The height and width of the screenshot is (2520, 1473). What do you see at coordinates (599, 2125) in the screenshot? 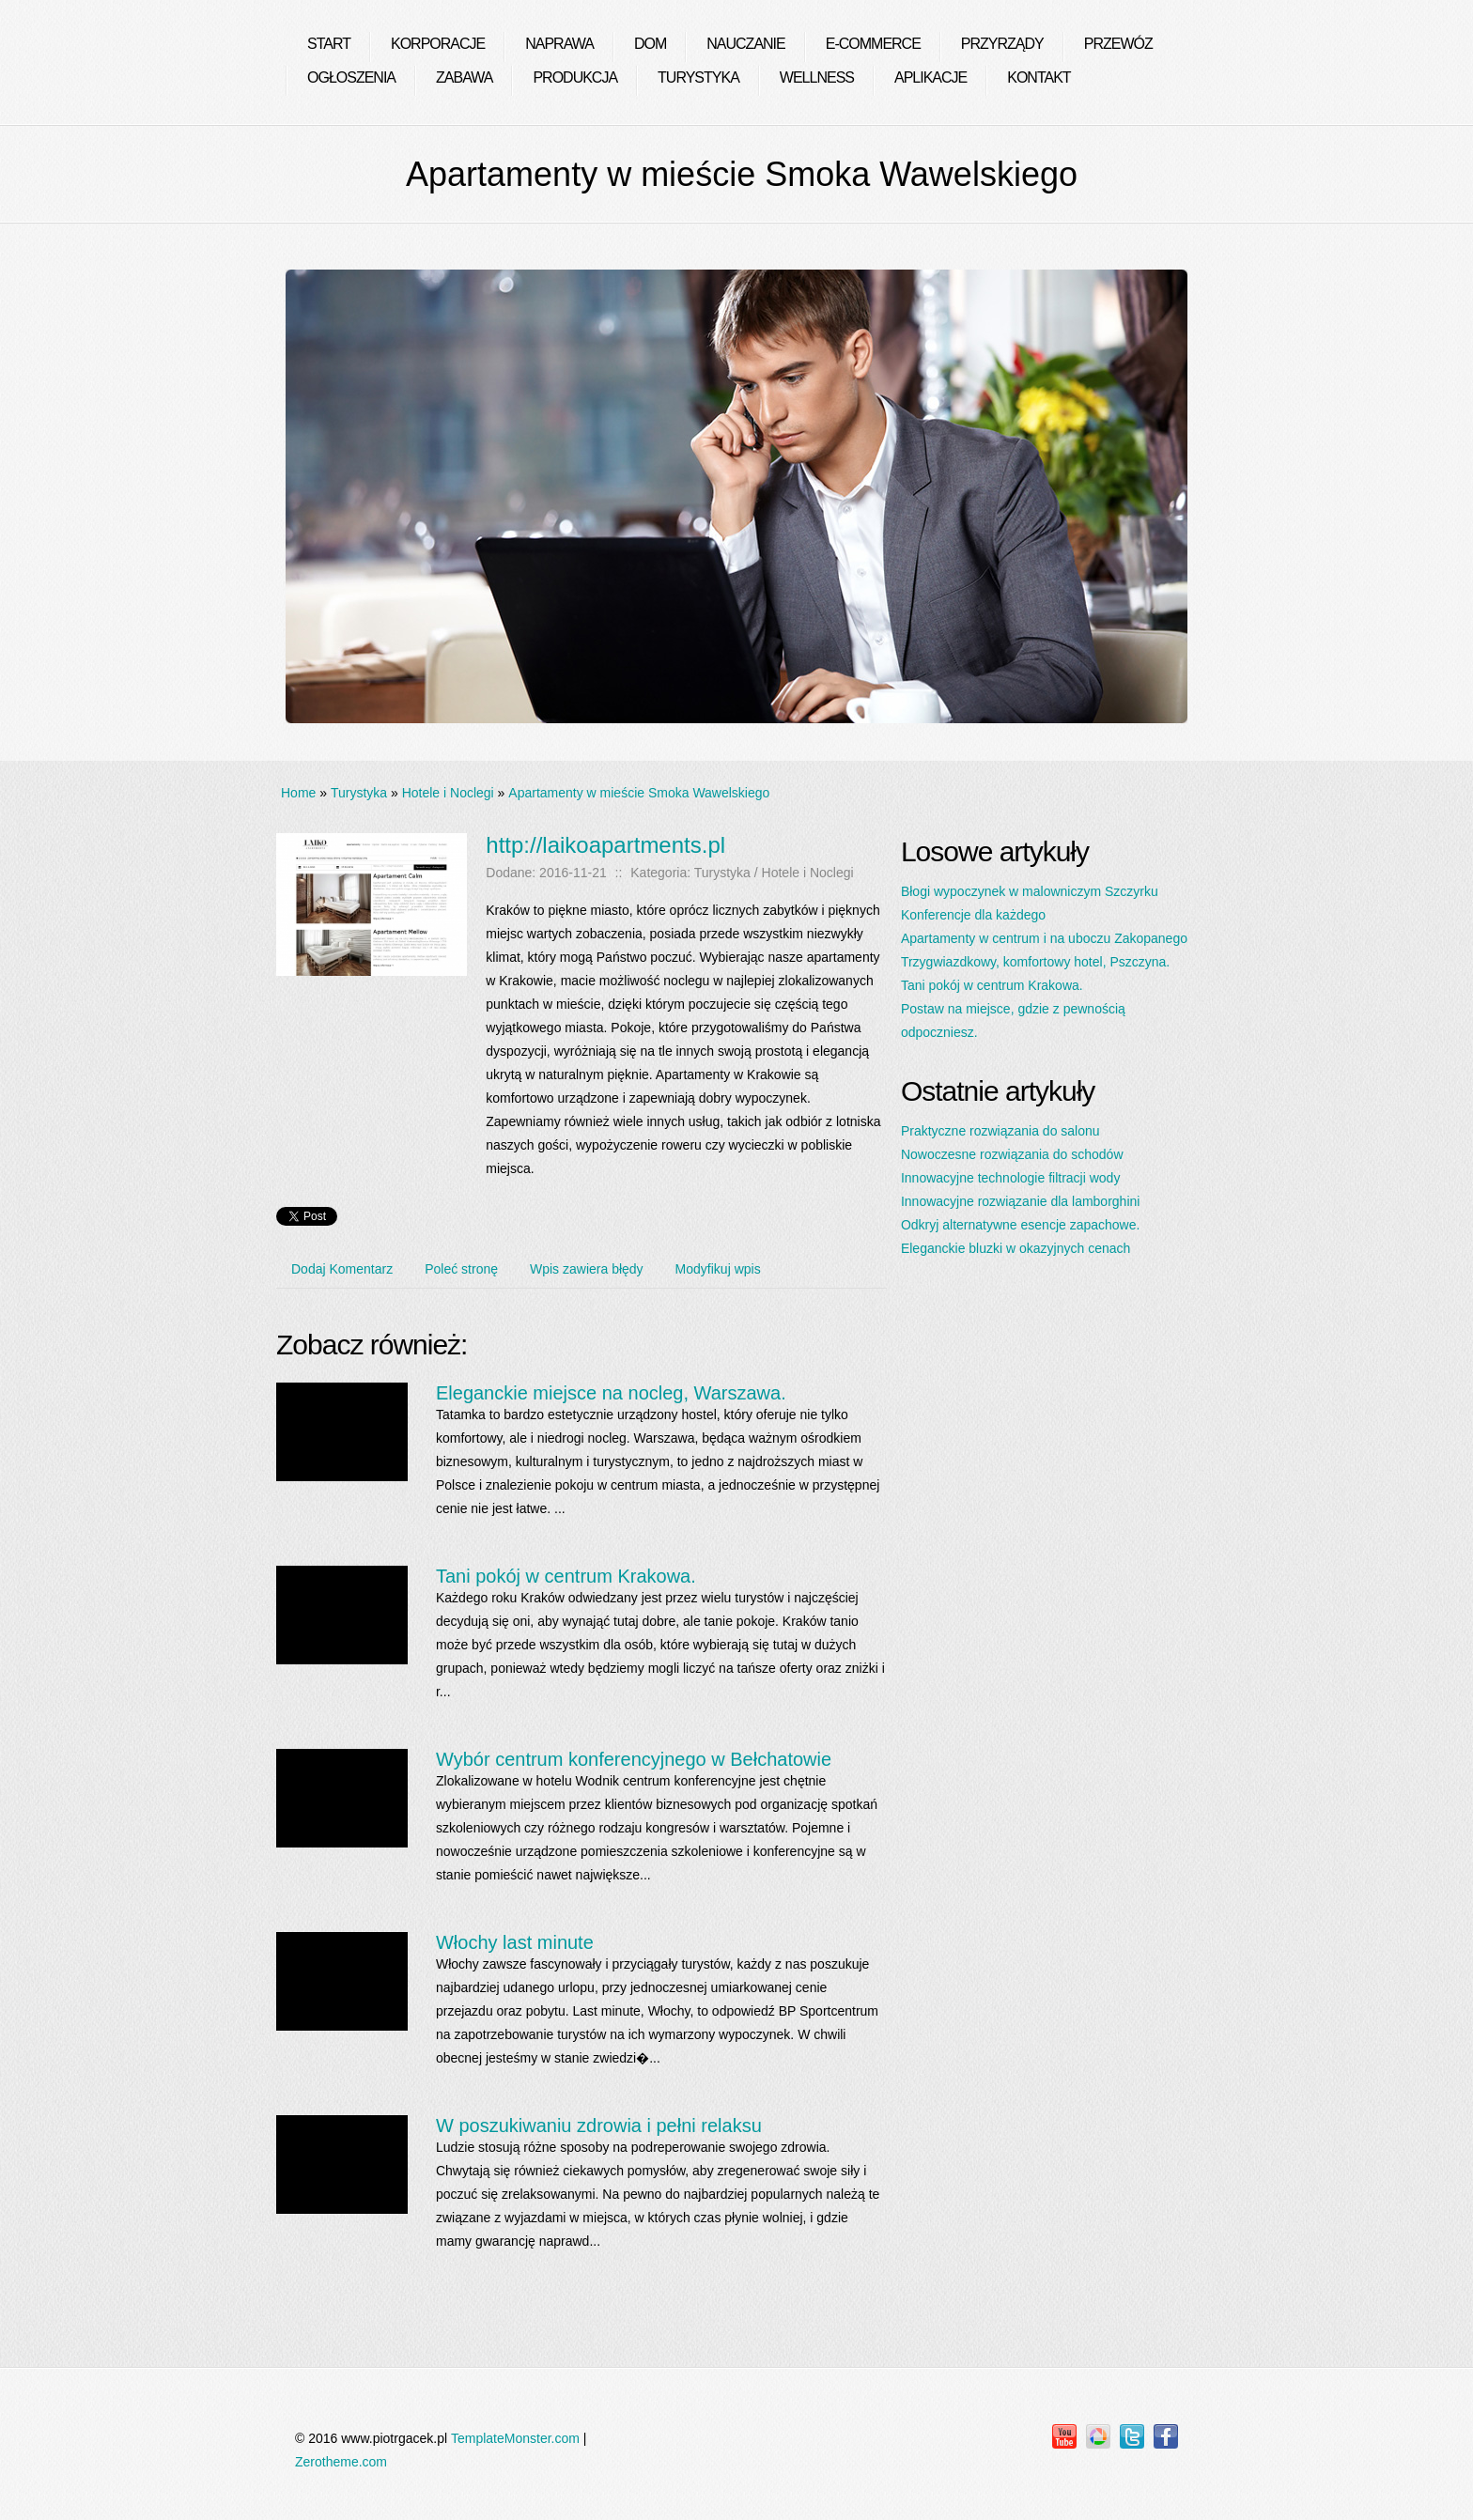
I see `W poszukiwaniu zdrowia i pełni relaksu` at bounding box center [599, 2125].